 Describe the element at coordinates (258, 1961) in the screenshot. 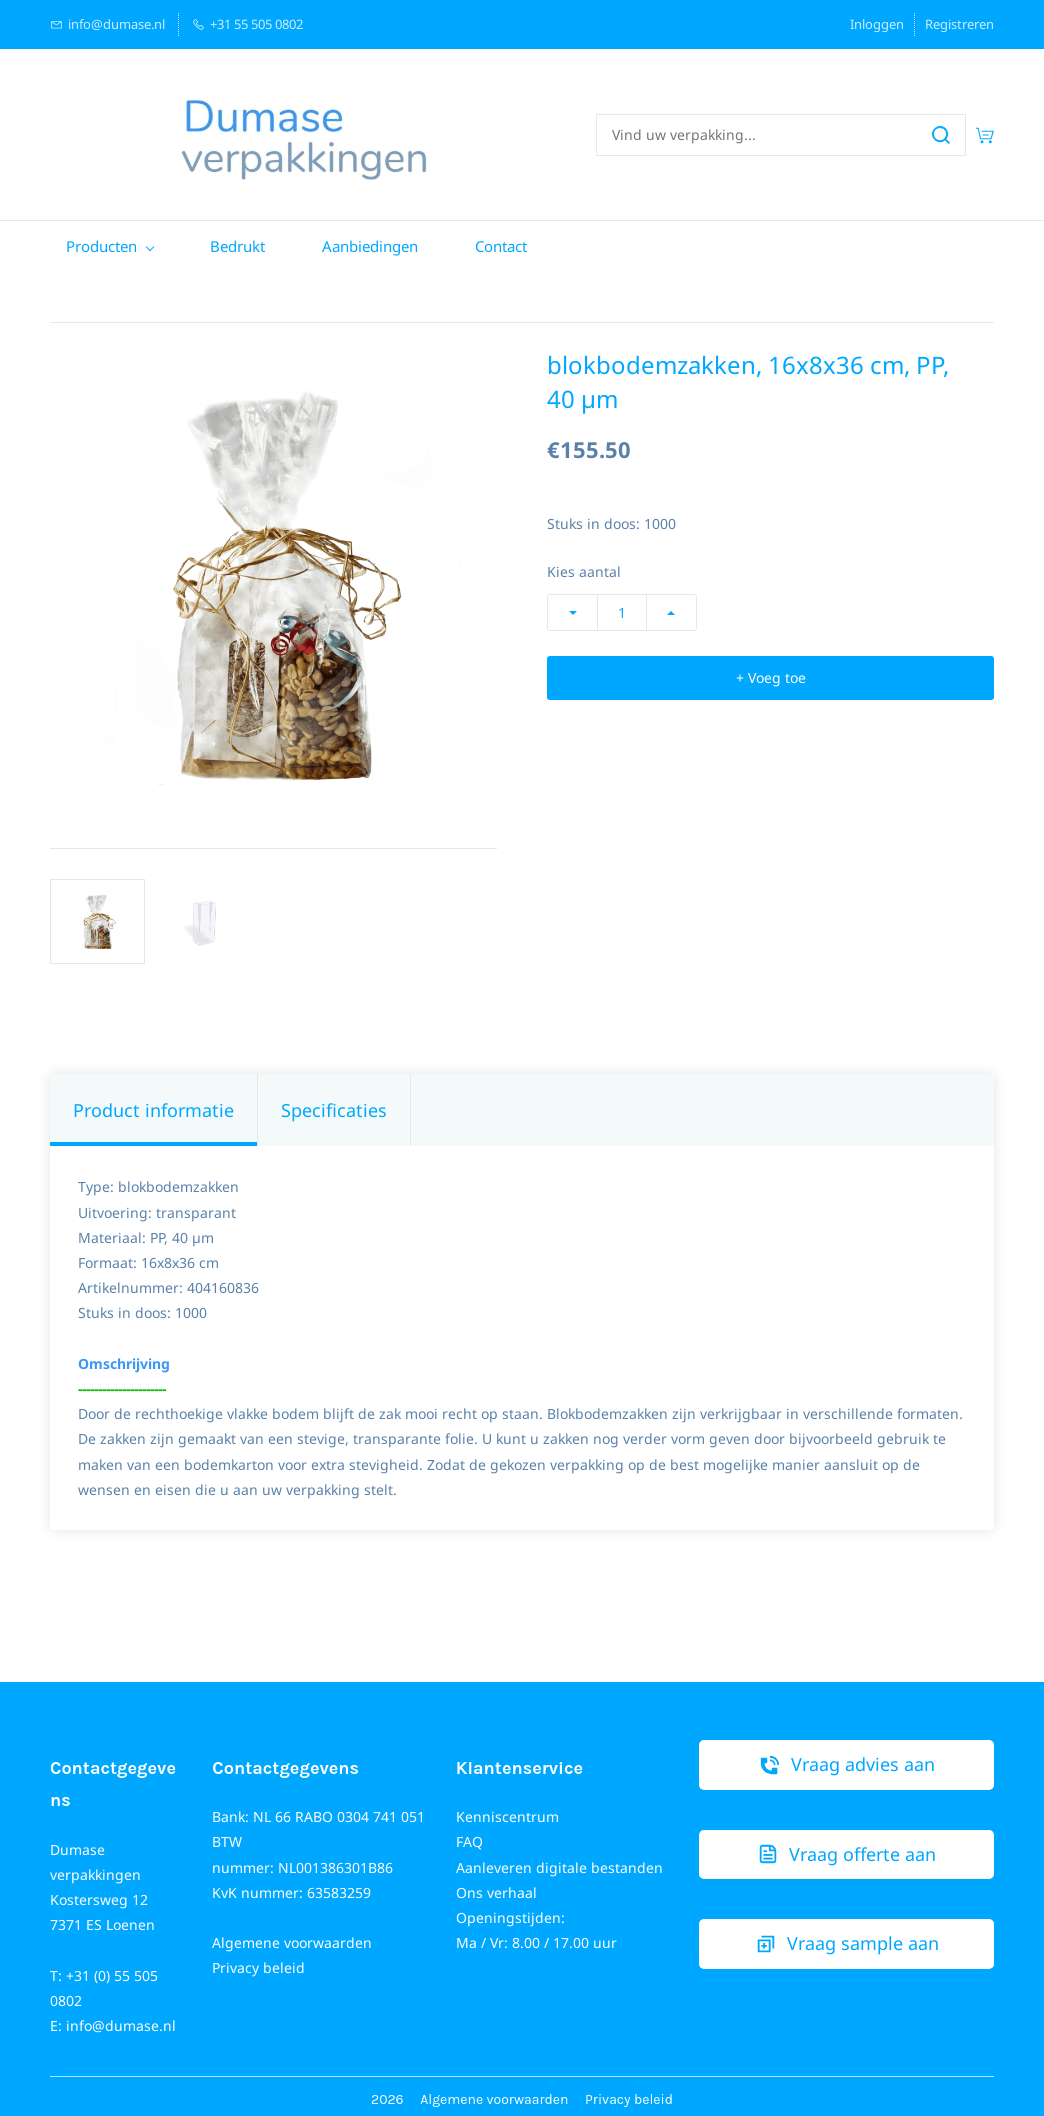

I see `Privacy beleid` at that location.